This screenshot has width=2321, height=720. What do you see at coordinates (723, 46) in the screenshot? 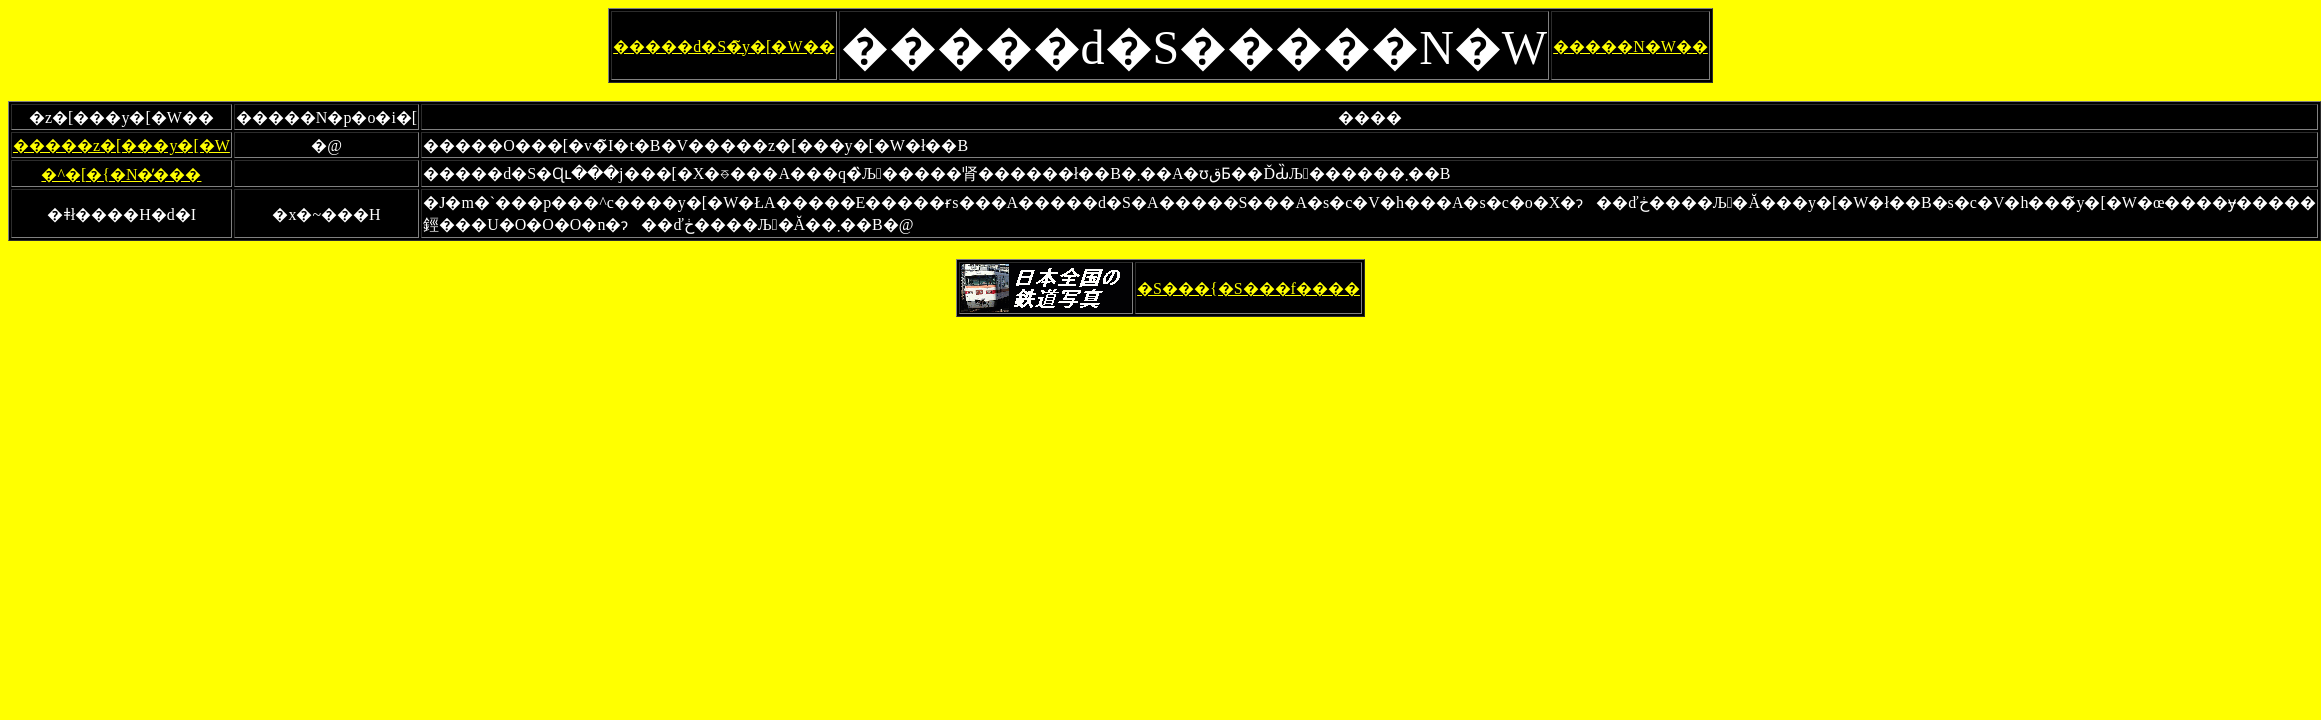
I see `�����d�S�̃y�[�W��` at bounding box center [723, 46].